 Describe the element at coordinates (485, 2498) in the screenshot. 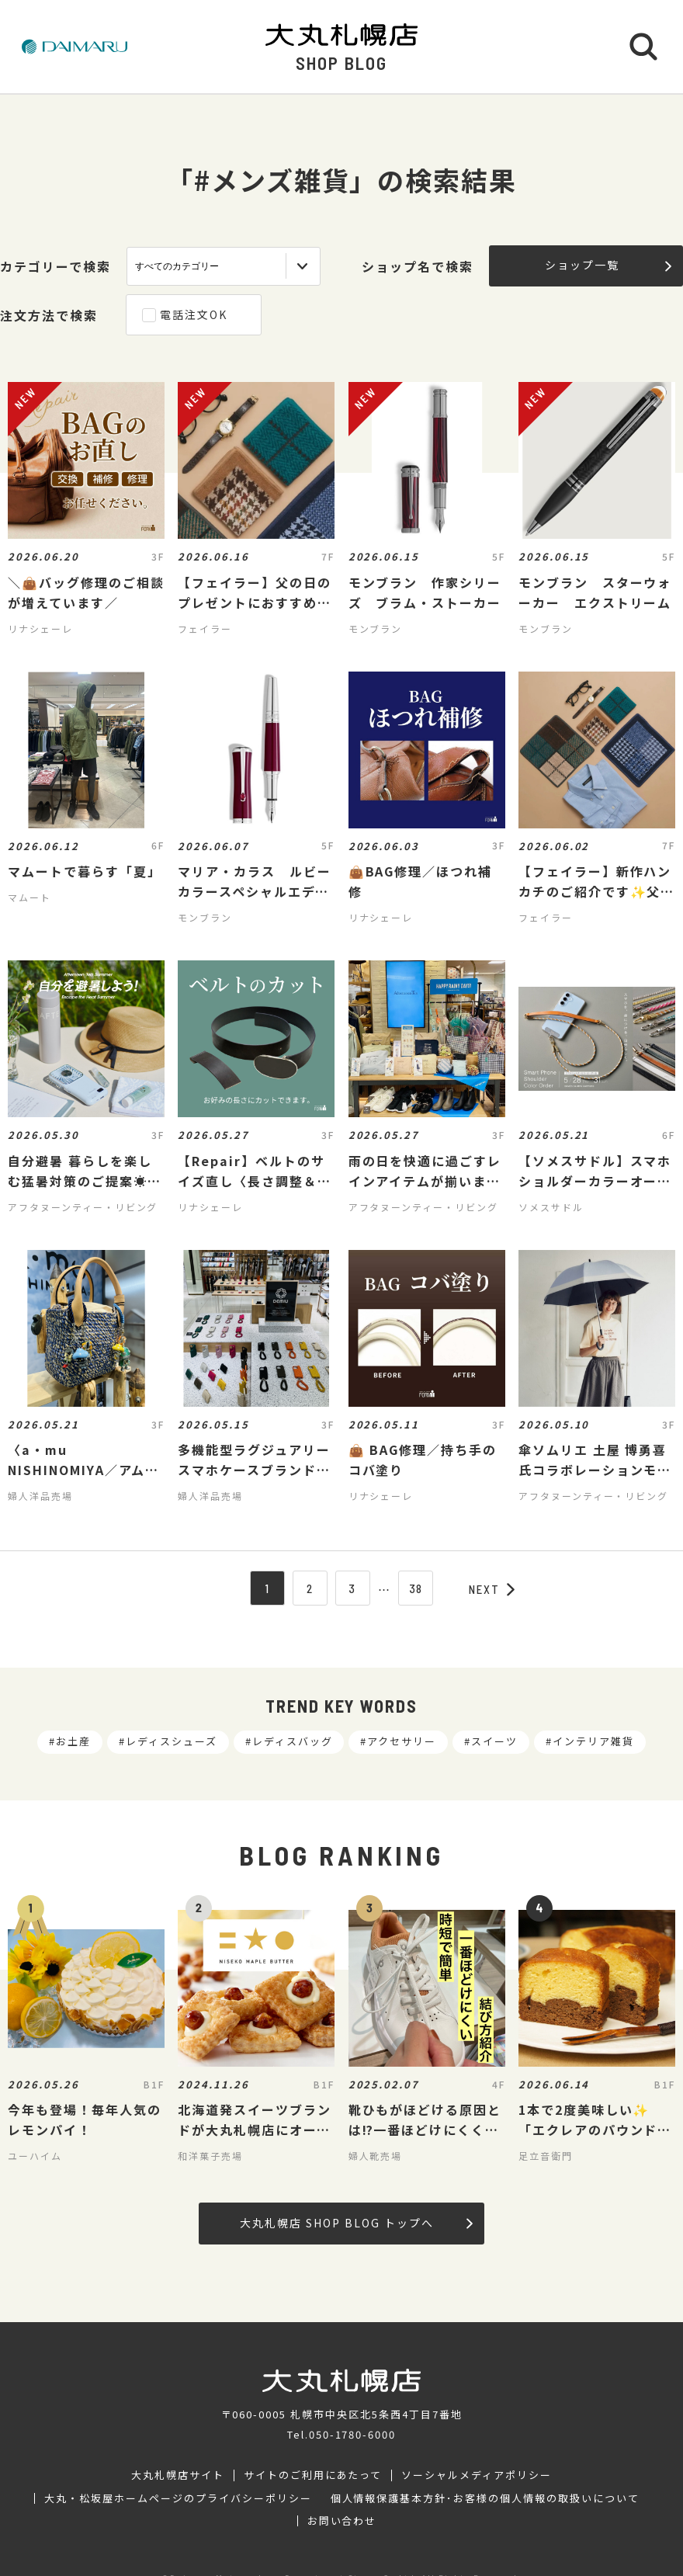

I see `個人情報保護基本方針･お客様の個人情報の取扱いについて` at that location.